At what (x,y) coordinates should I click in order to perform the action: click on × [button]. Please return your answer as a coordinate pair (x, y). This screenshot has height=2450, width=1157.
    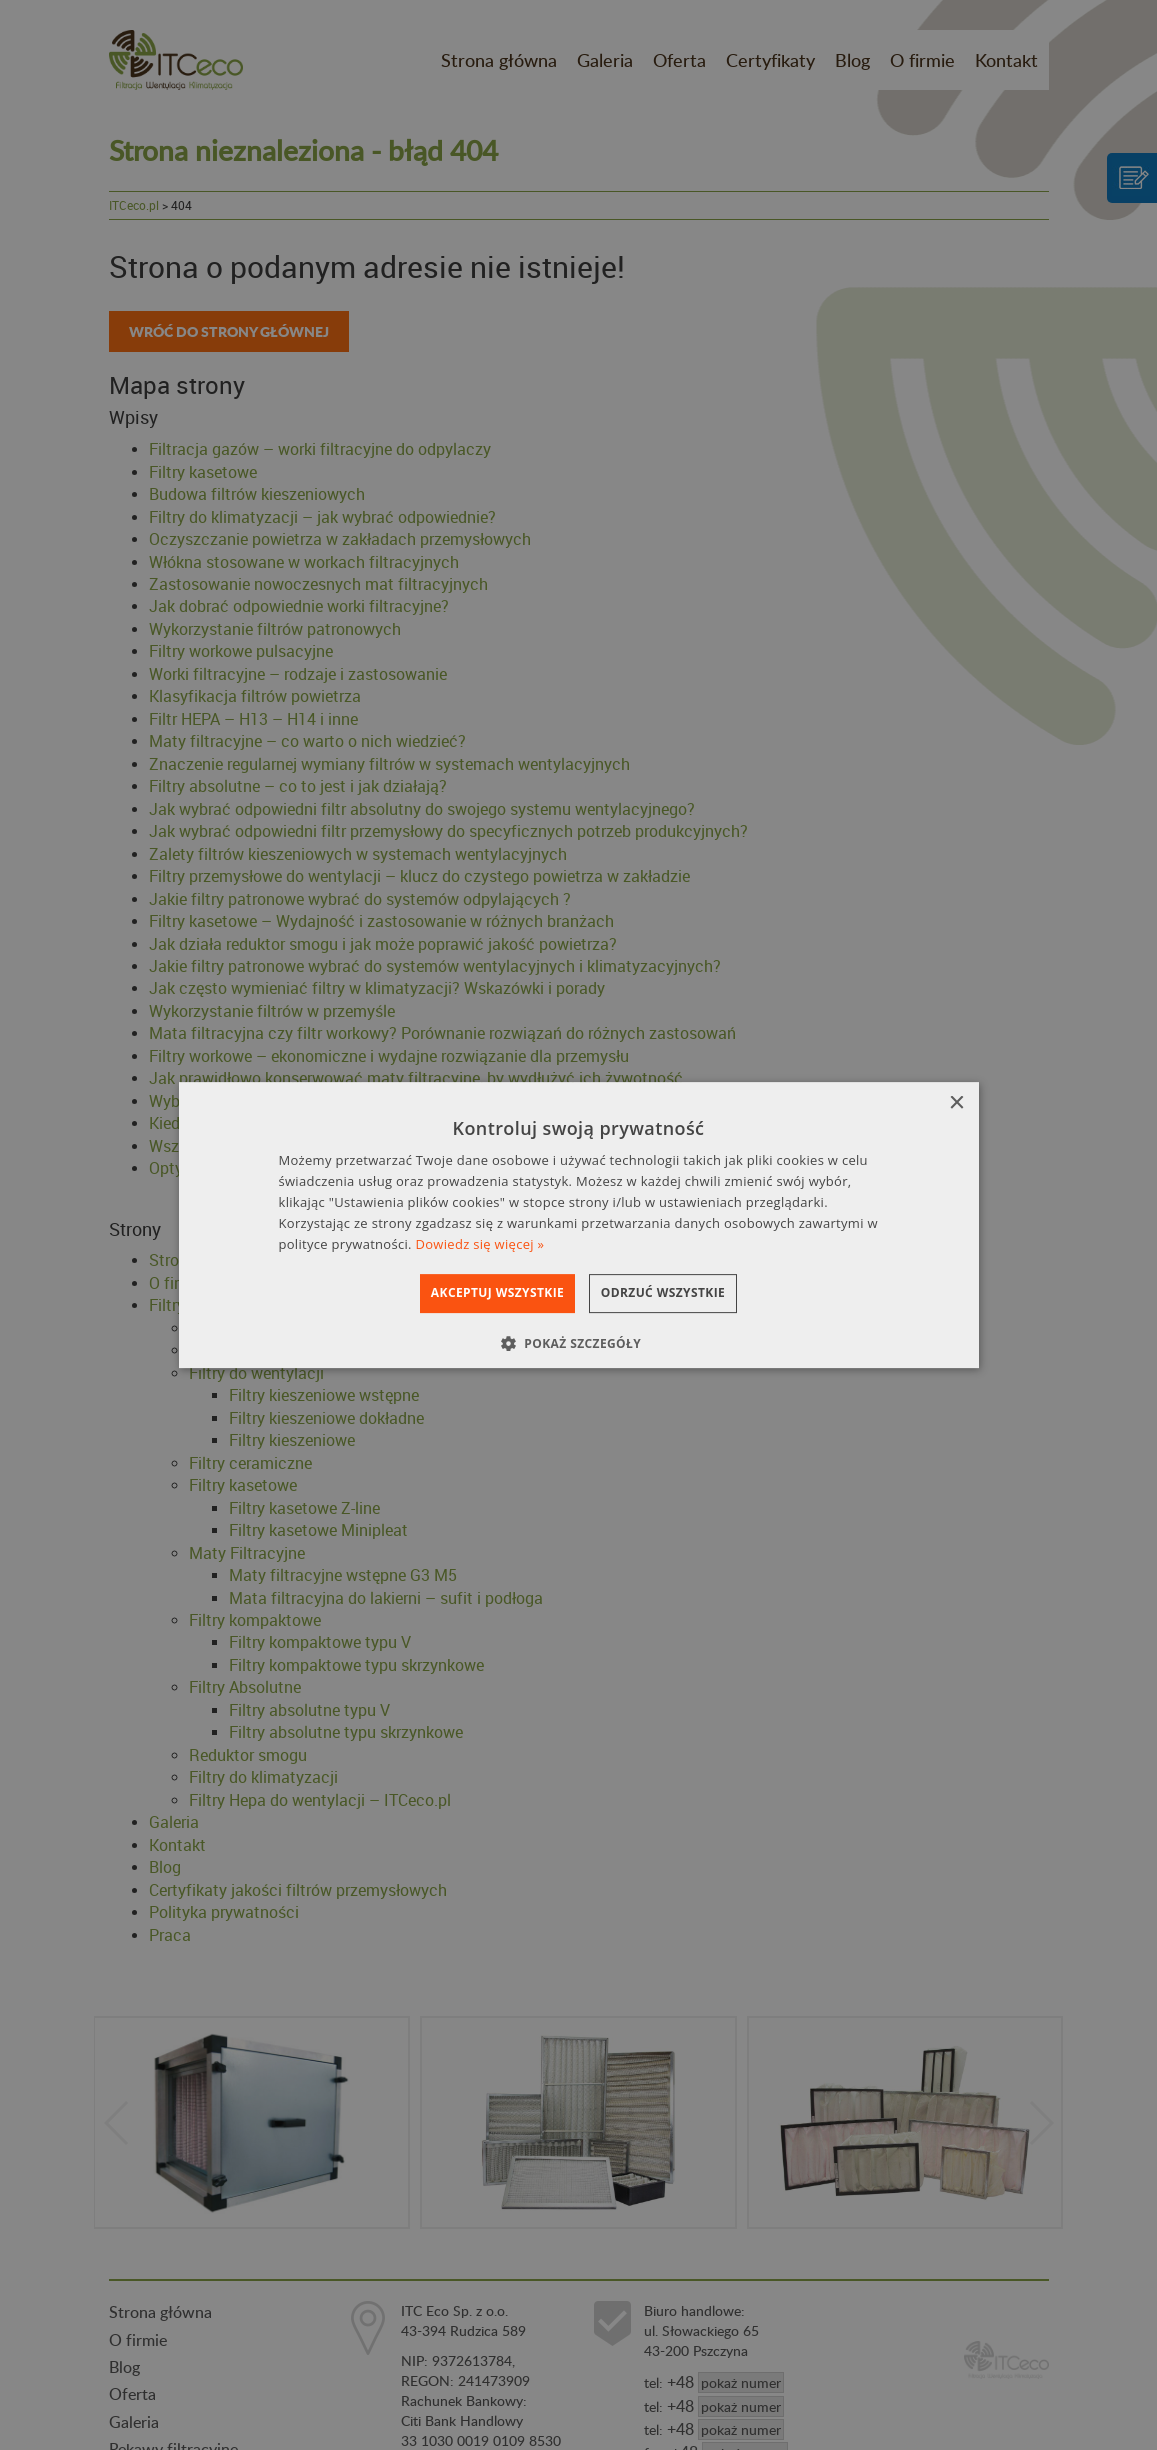
    Looking at the image, I should click on (956, 1103).